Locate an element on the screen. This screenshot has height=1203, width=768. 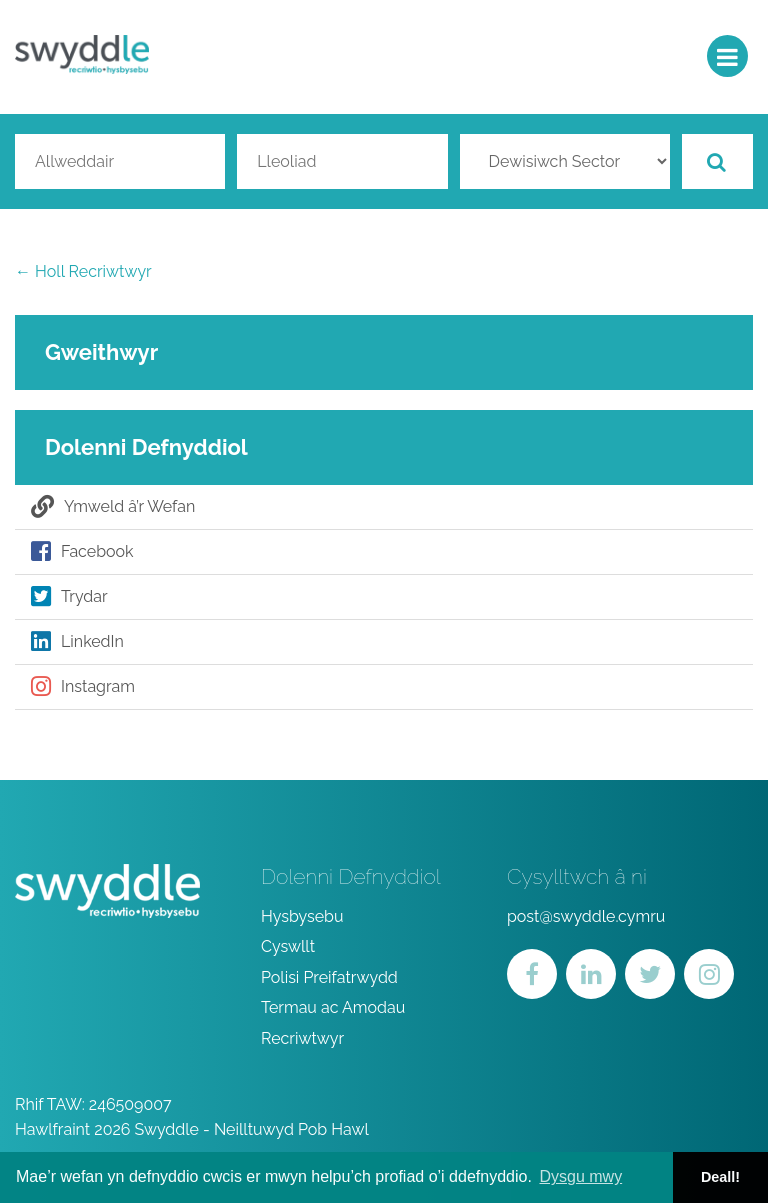
Instagram is located at coordinates (83, 687).